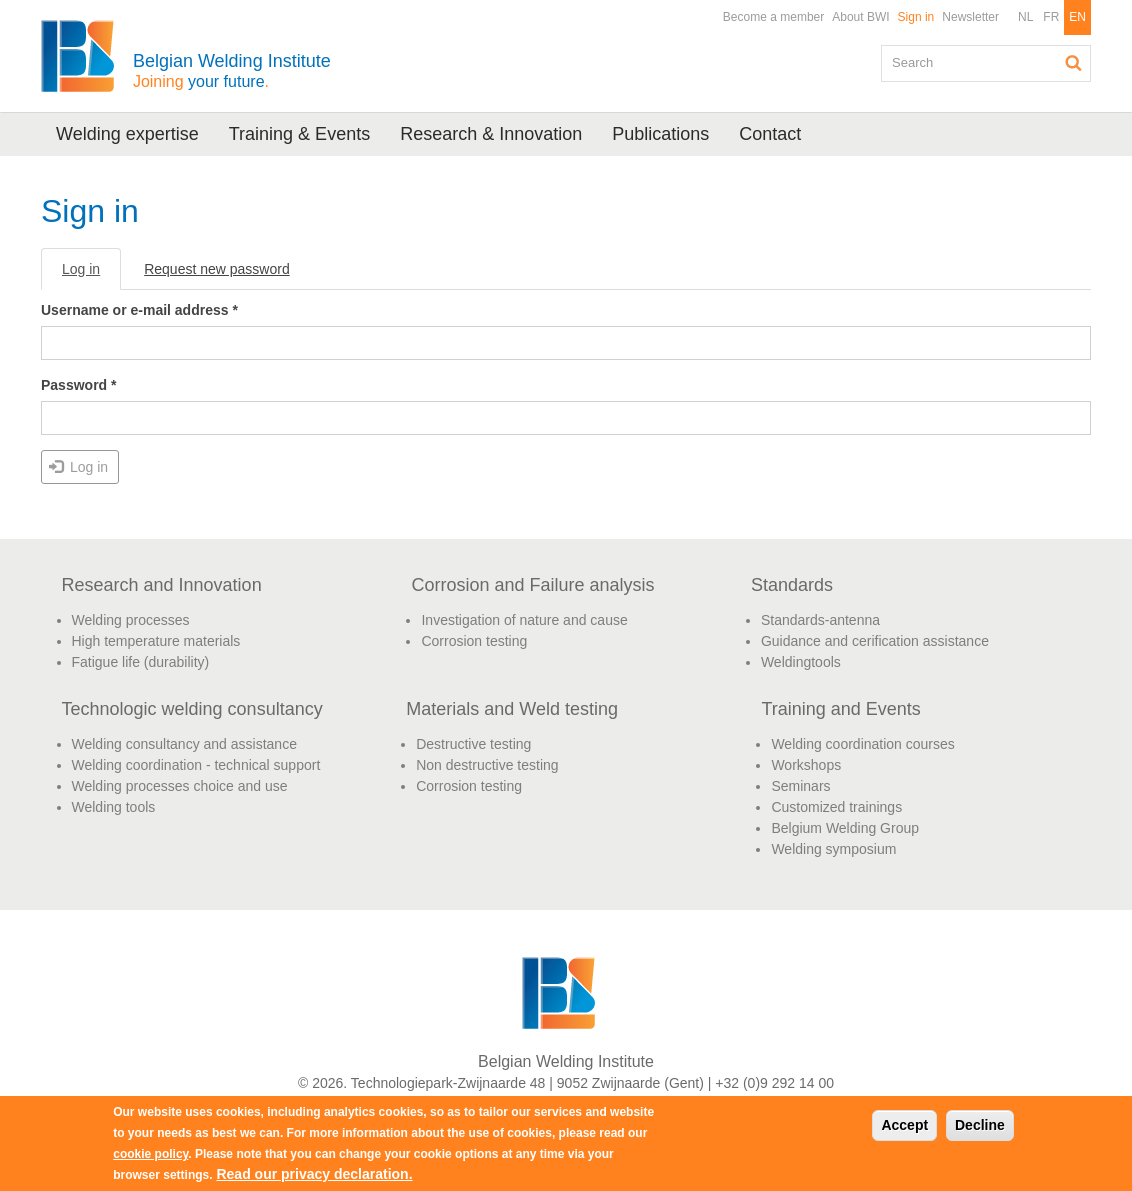 Image resolution: width=1132 pixels, height=1191 pixels. Describe the element at coordinates (970, 17) in the screenshot. I see `Newsletter` at that location.